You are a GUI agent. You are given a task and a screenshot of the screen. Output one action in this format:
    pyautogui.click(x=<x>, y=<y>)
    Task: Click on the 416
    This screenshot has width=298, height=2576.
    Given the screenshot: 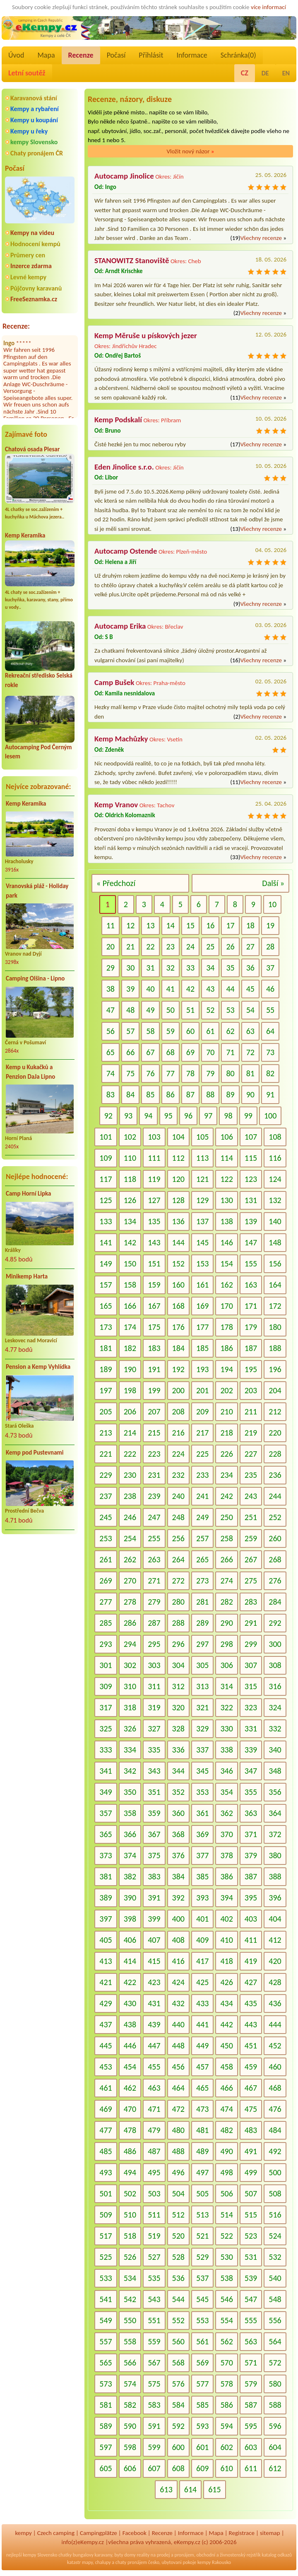 What is the action you would take?
    pyautogui.click(x=178, y=1961)
    